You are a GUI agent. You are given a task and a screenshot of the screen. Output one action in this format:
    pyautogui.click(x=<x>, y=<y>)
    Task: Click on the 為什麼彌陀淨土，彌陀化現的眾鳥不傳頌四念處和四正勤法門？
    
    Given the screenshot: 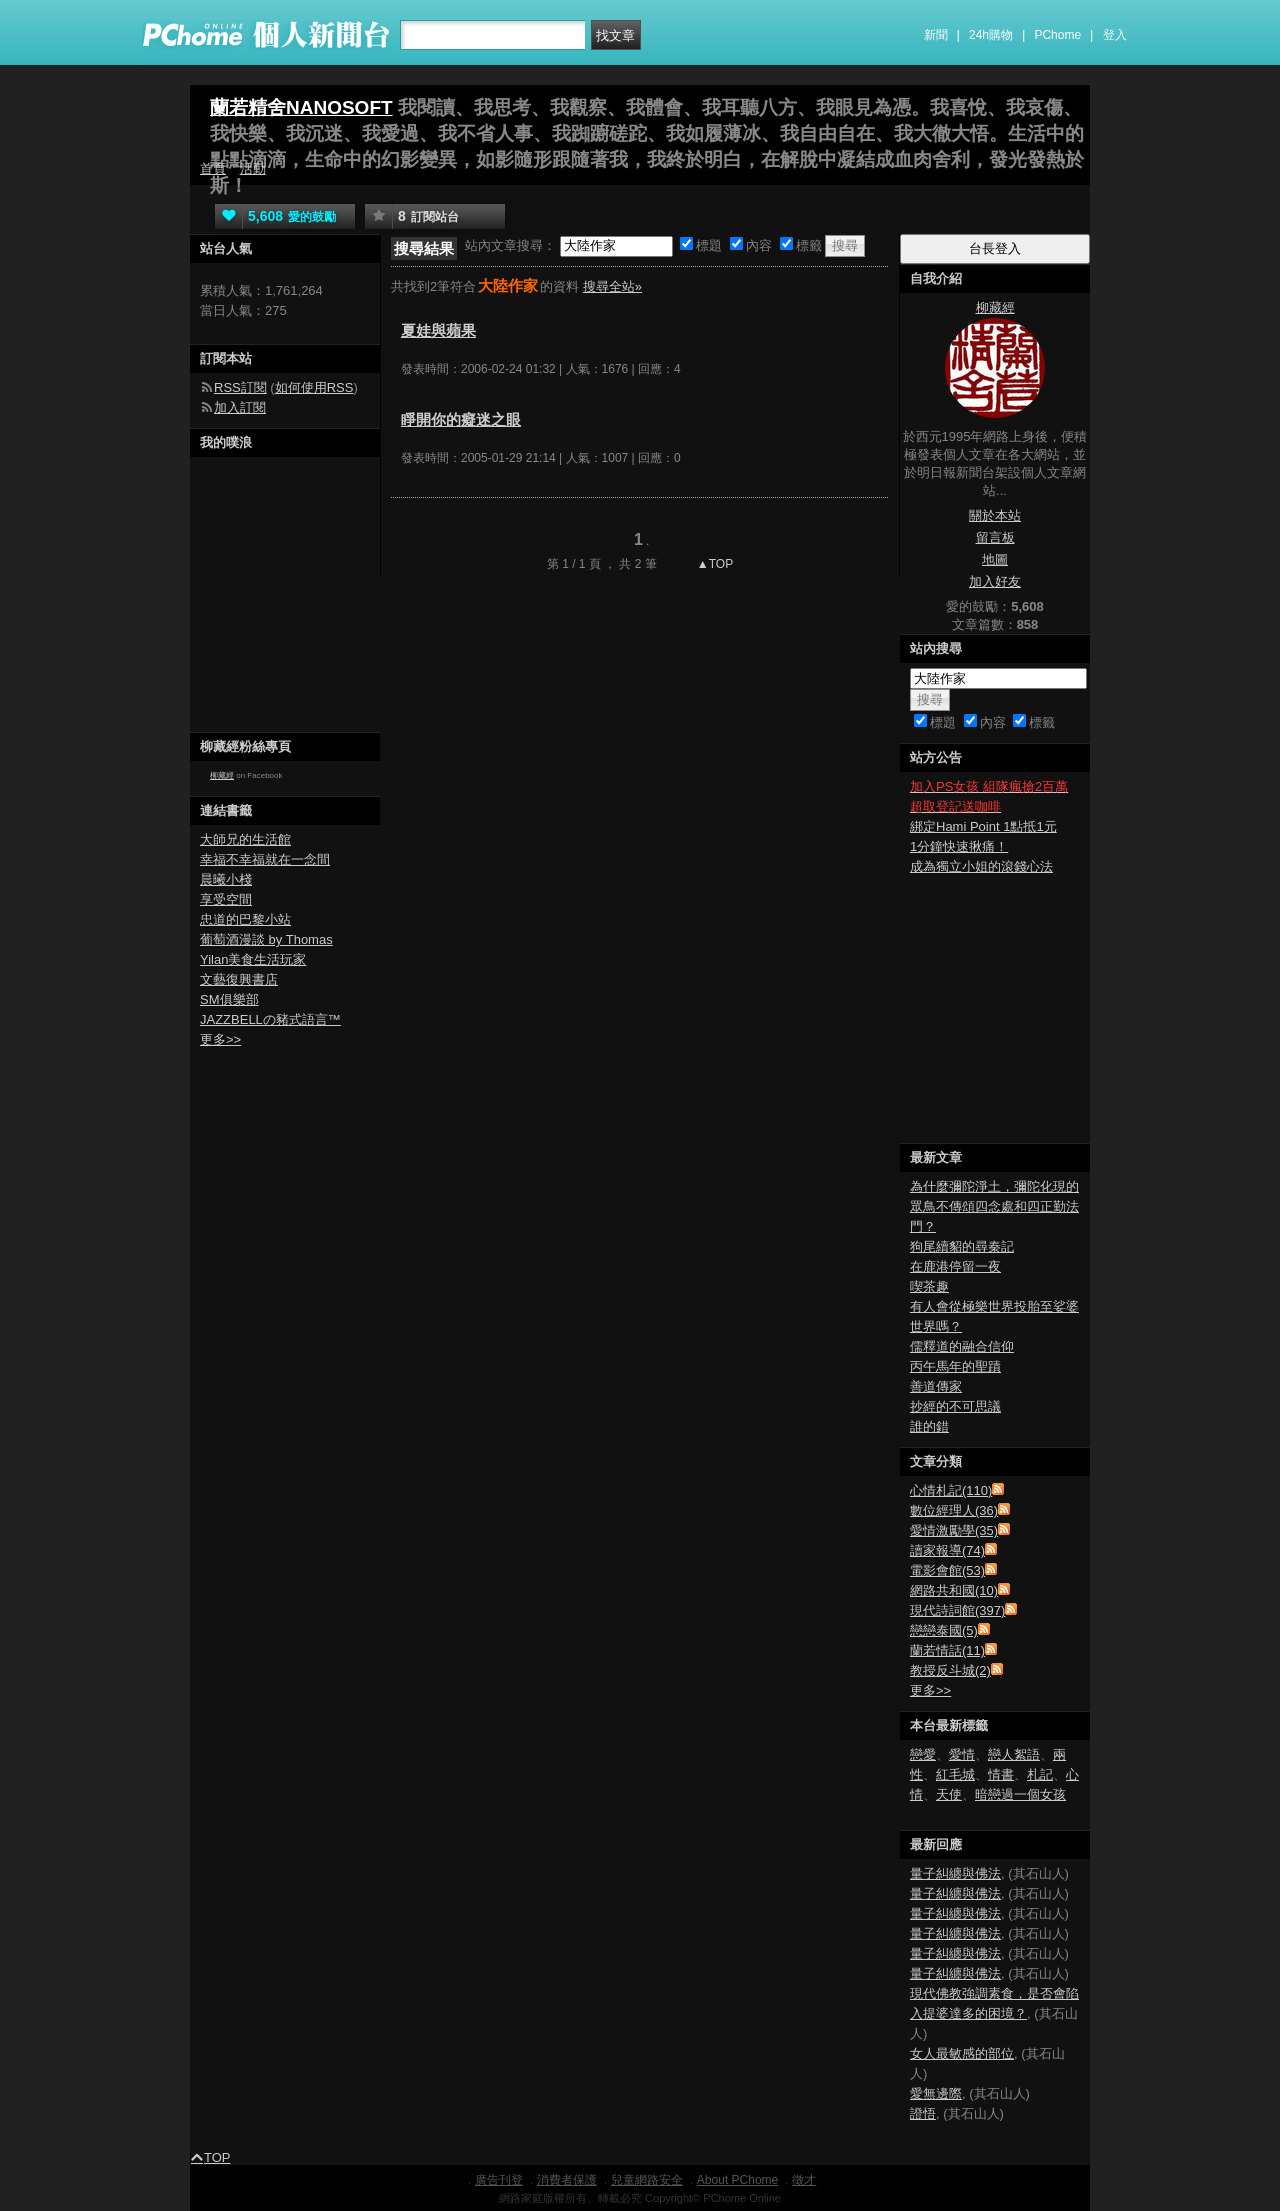 What is the action you would take?
    pyautogui.click(x=994, y=1206)
    